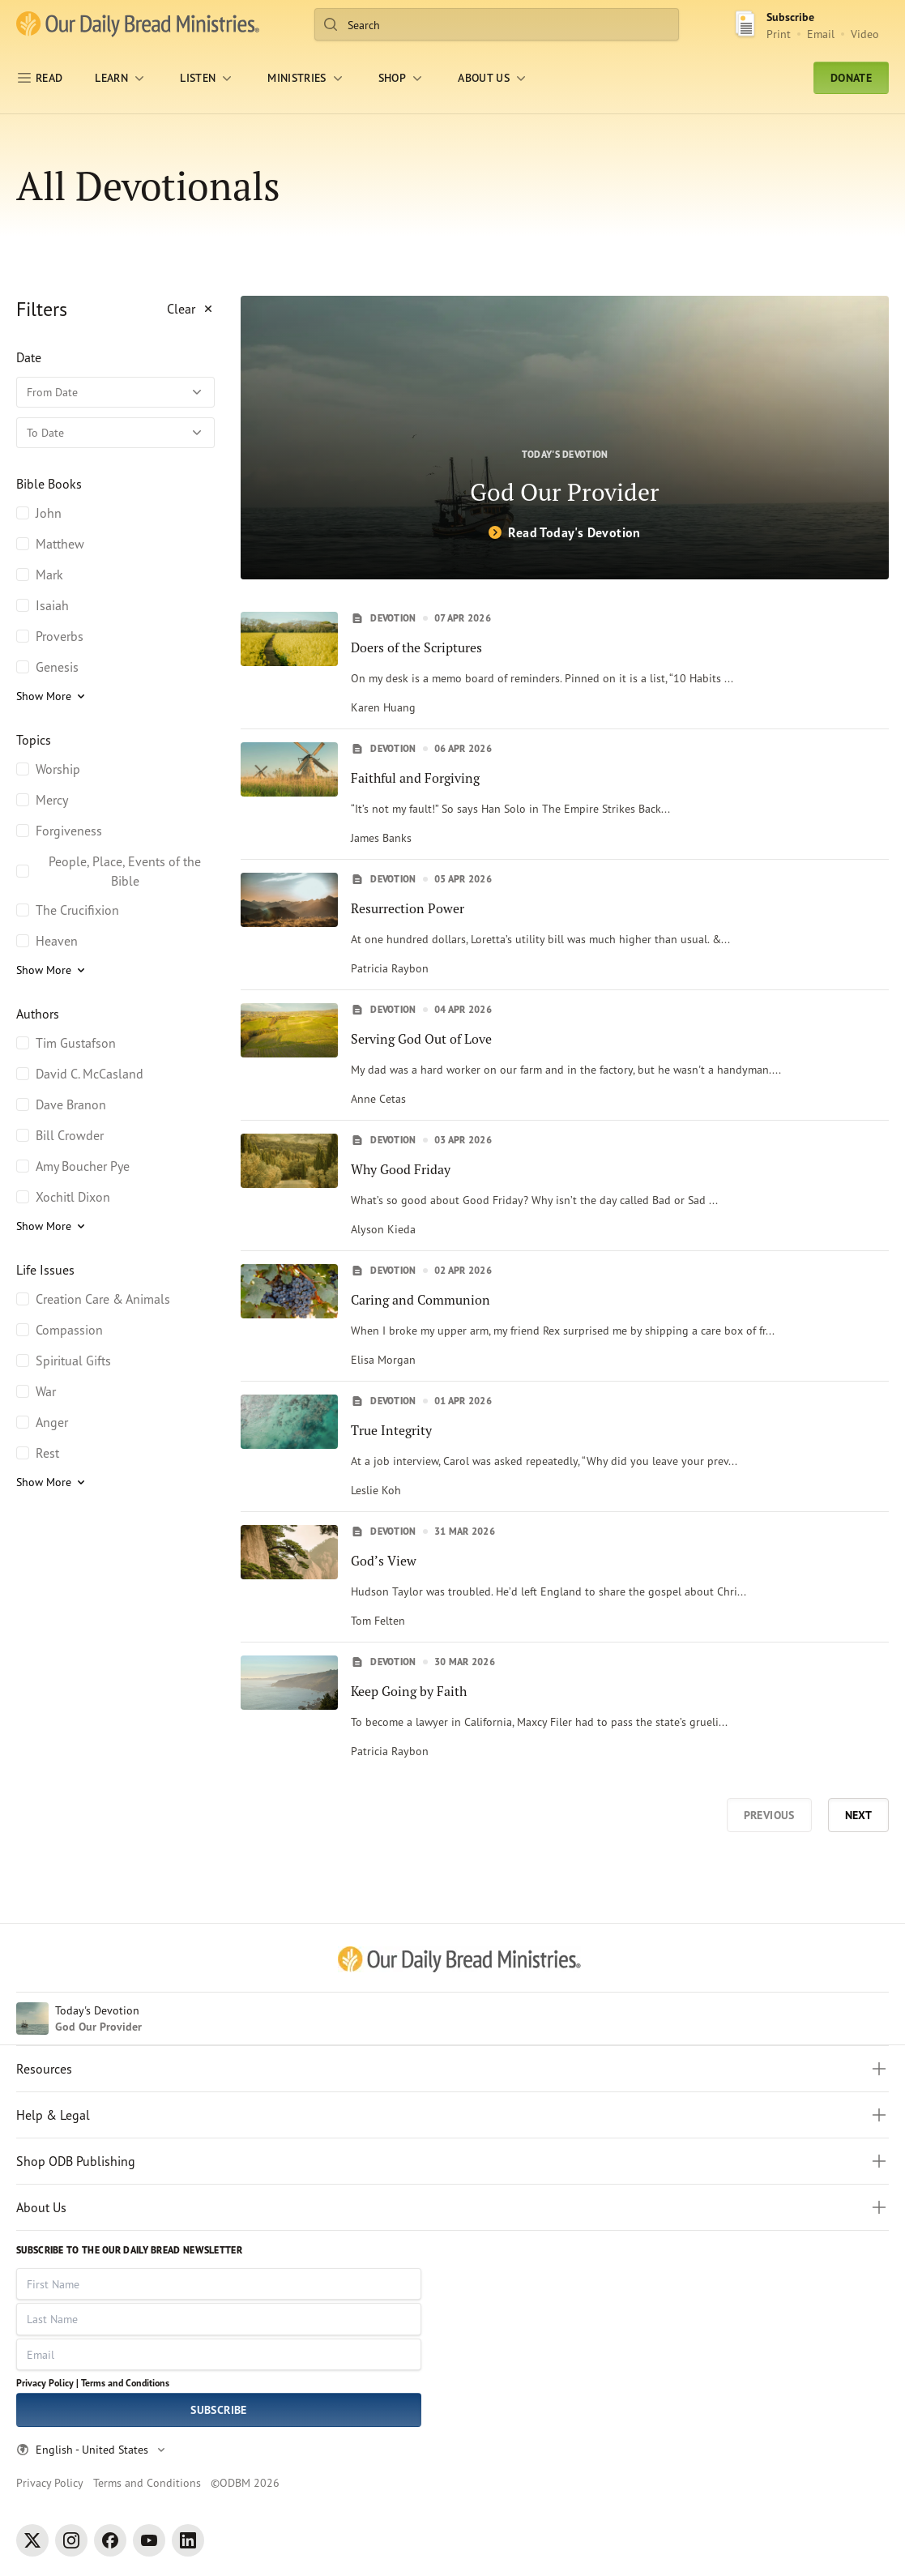  What do you see at coordinates (851, 77) in the screenshot?
I see `Donate` at bounding box center [851, 77].